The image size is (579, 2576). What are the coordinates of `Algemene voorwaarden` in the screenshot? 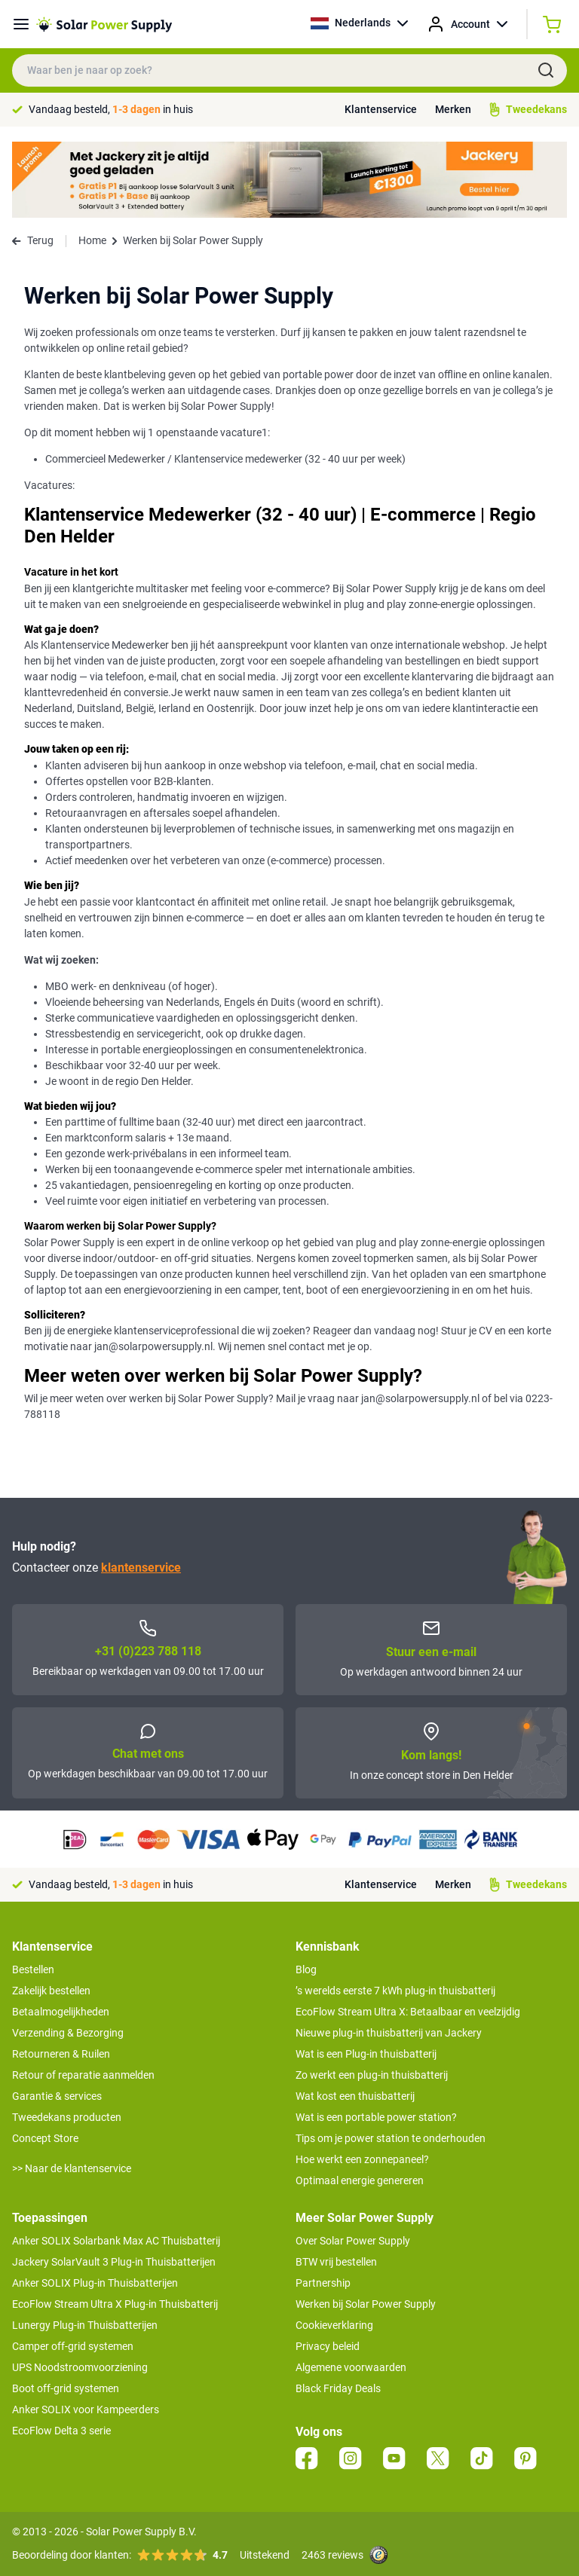 It's located at (351, 2367).